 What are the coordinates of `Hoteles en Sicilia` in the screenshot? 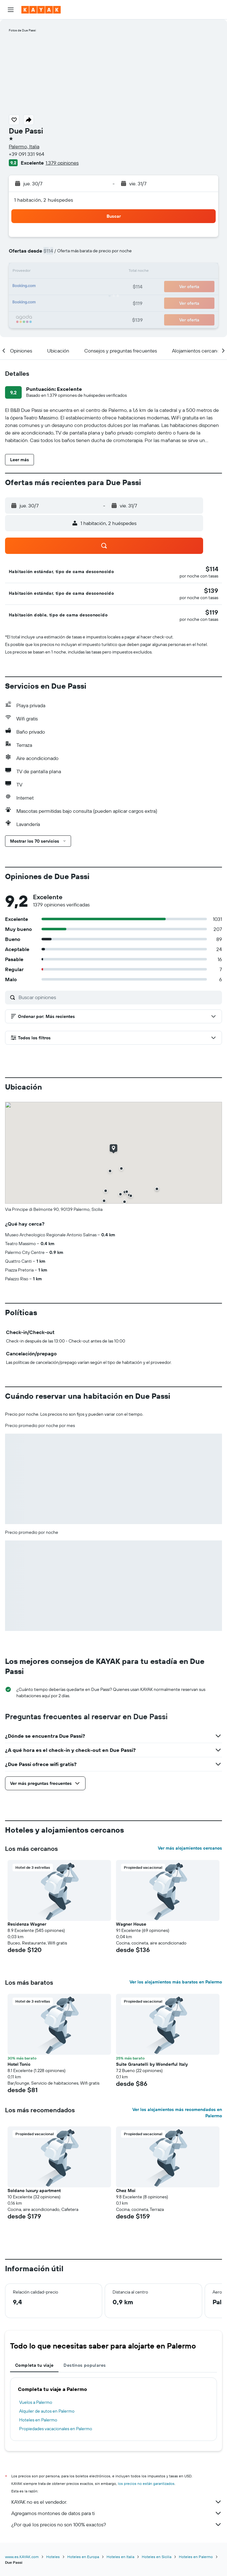 It's located at (156, 2556).